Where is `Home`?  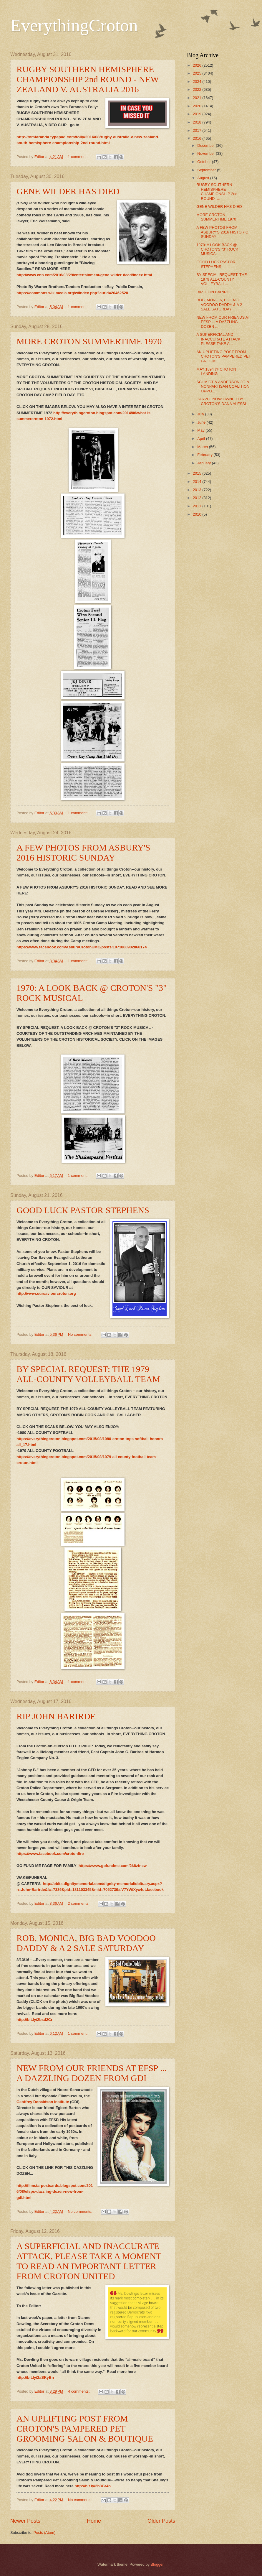
Home is located at coordinates (94, 2521).